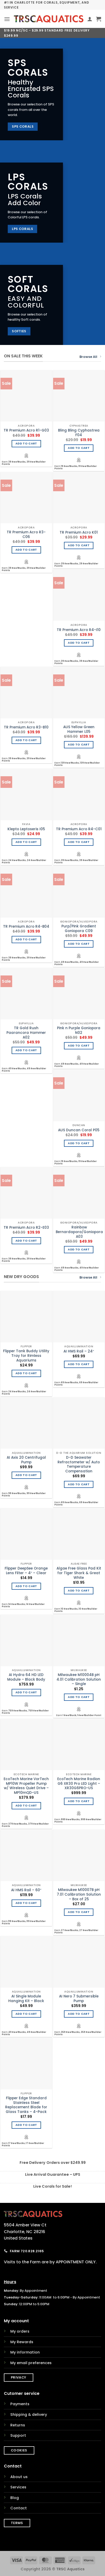 This screenshot has width=105, height=2576. What do you see at coordinates (26, 430) in the screenshot?
I see `TR Premium Acro R1-G03` at bounding box center [26, 430].